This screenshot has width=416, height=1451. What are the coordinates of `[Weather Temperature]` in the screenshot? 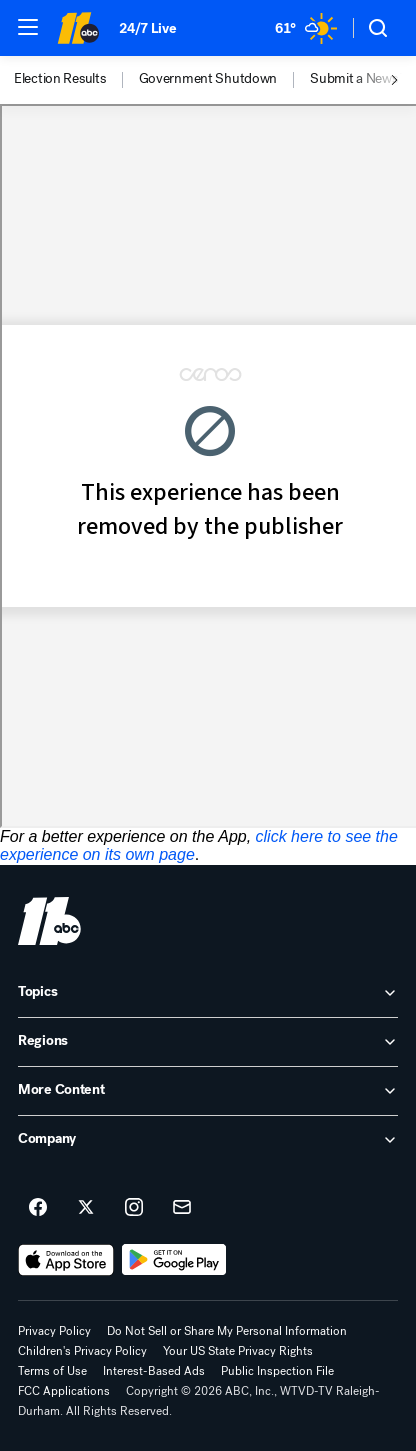 It's located at (306, 28).